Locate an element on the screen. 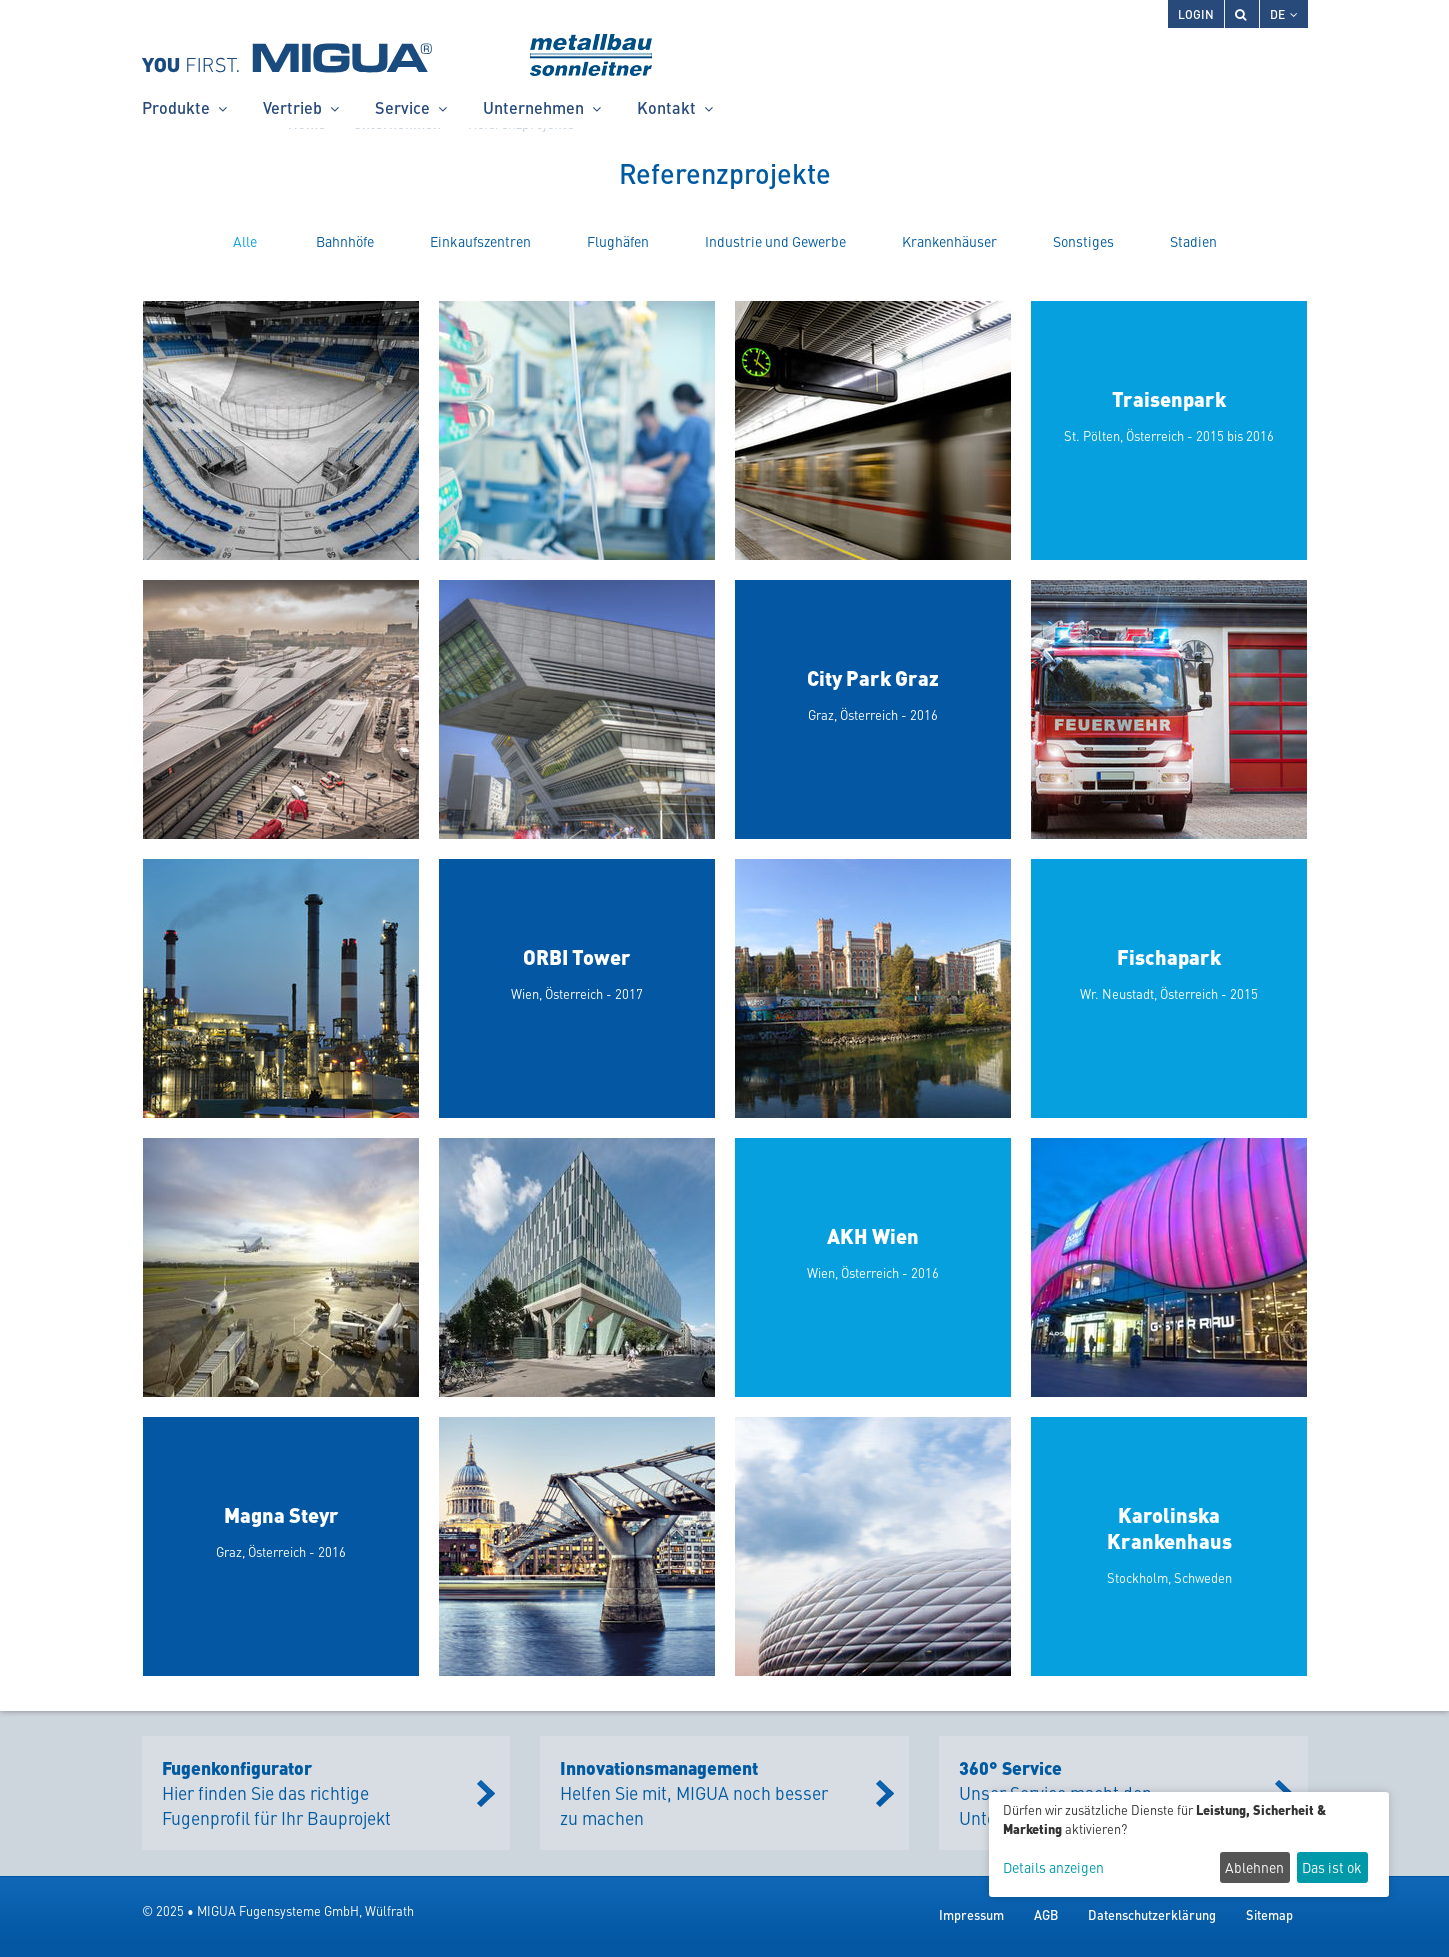  Bahnhöfe is located at coordinates (345, 241).